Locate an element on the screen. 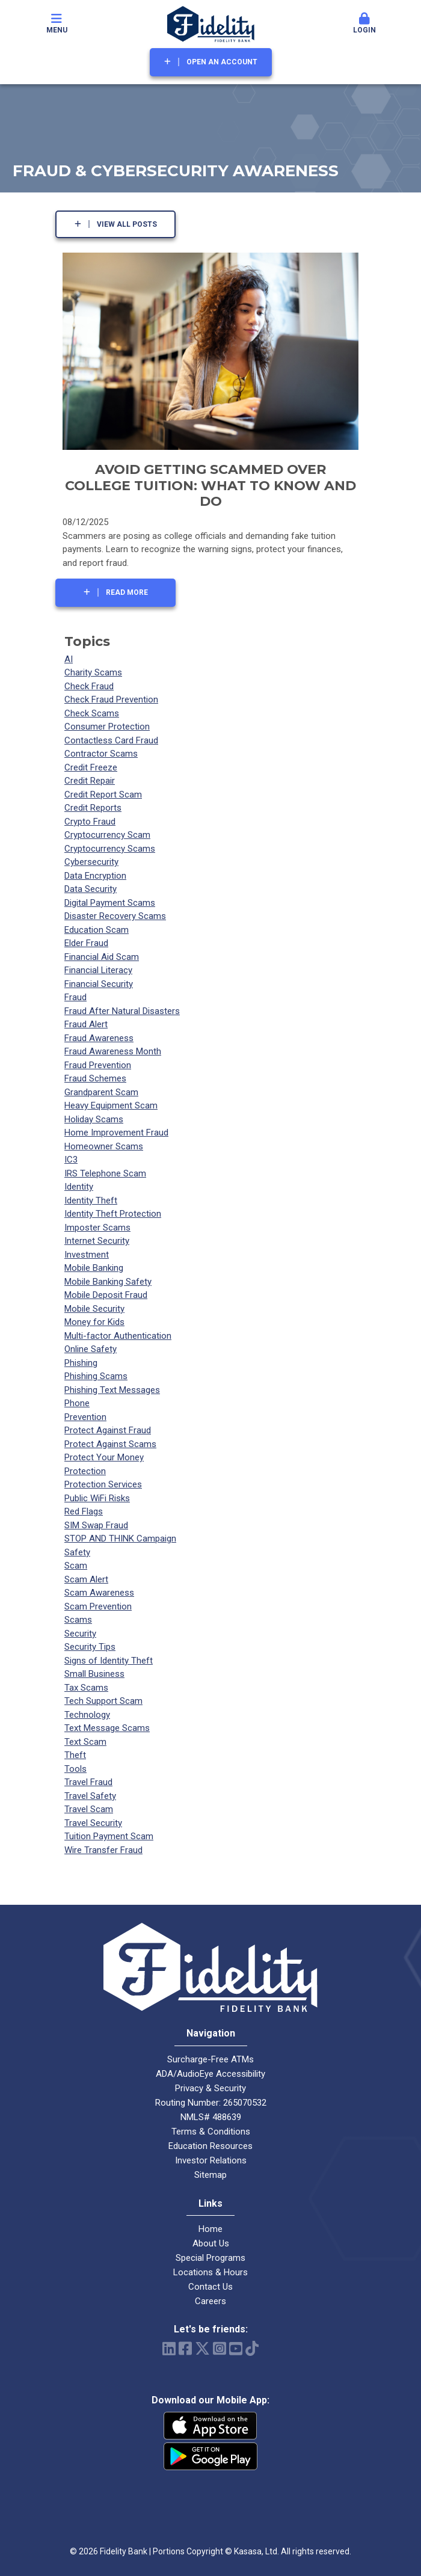 Image resolution: width=421 pixels, height=2576 pixels. Check Scams is located at coordinates (91, 713).